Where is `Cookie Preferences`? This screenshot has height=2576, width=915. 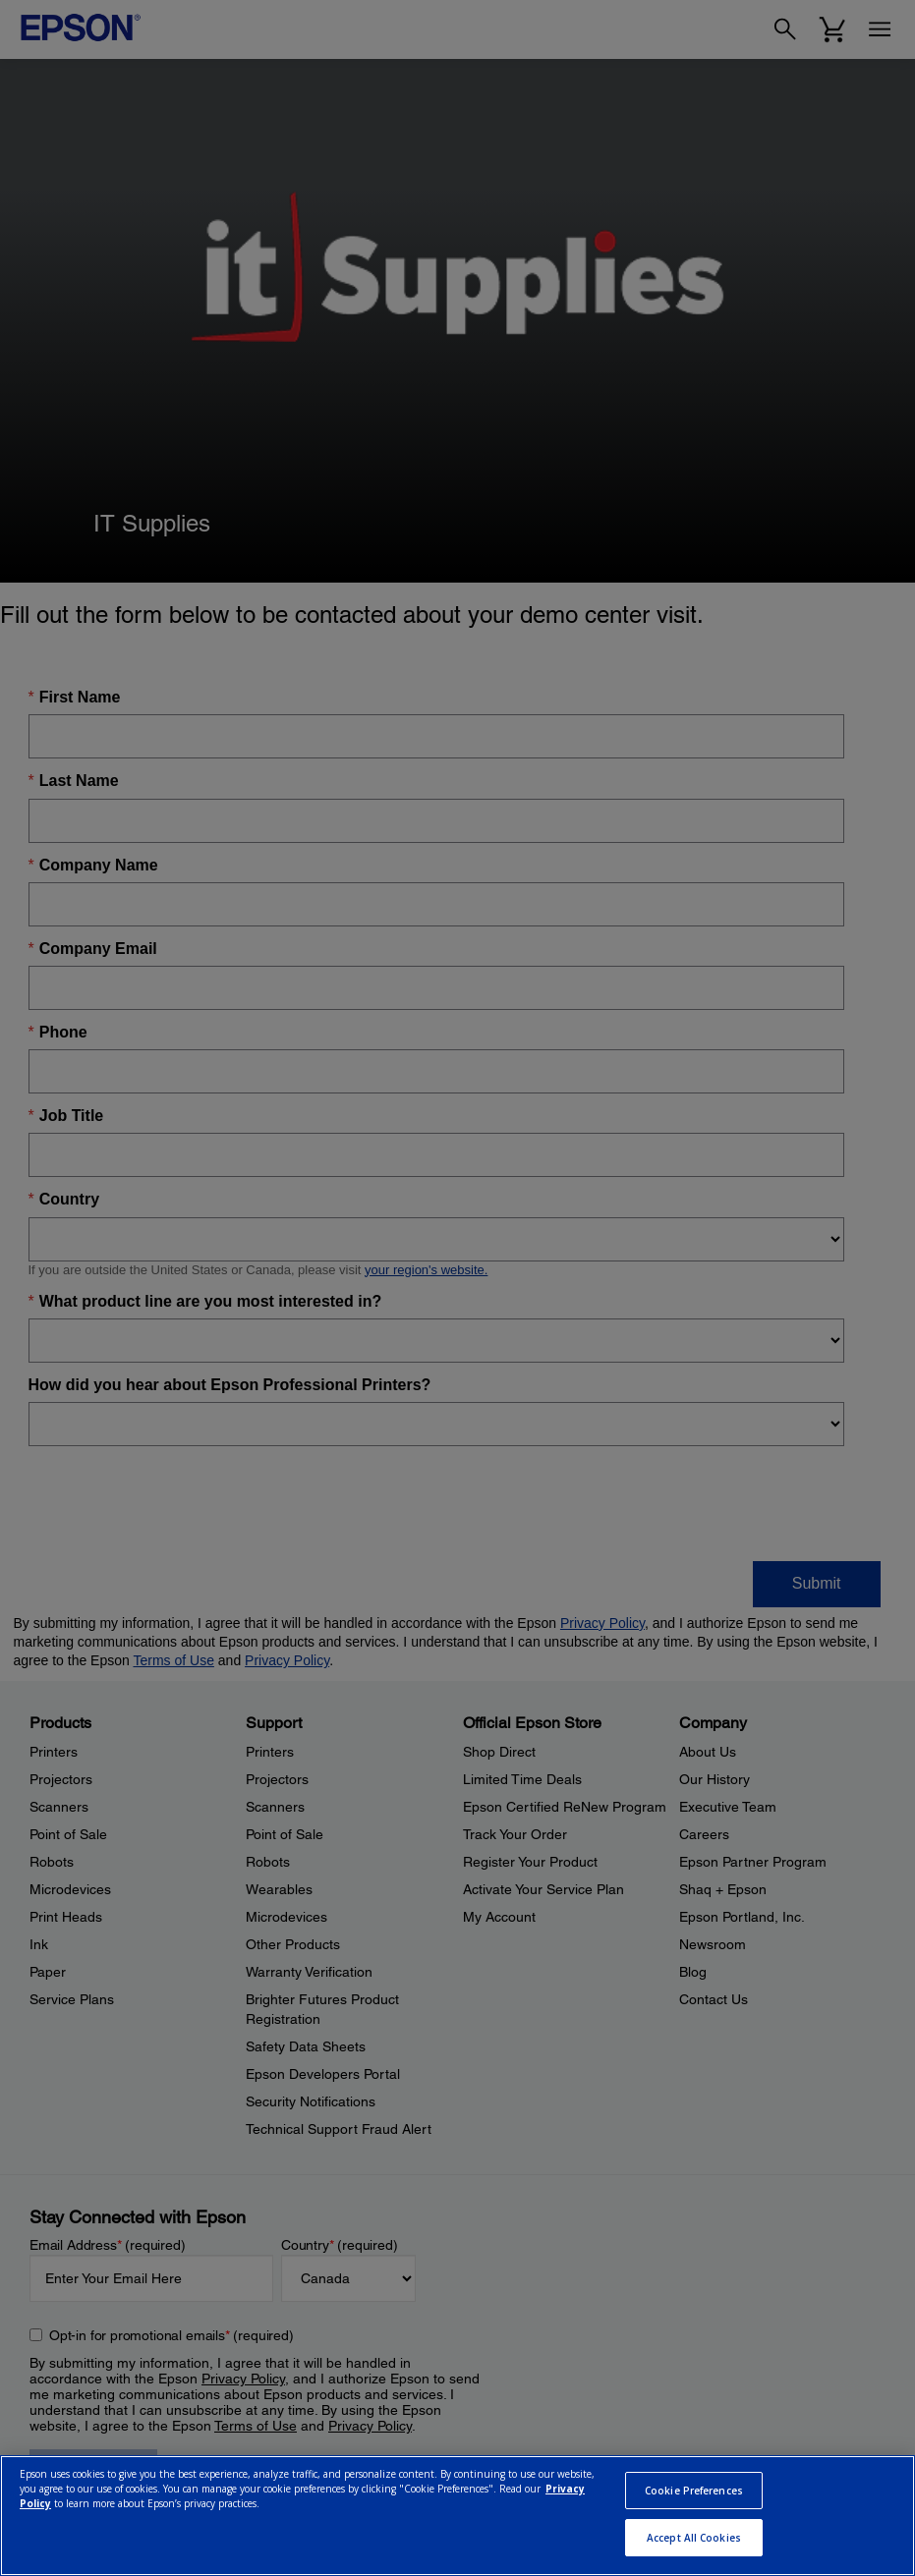
Cookie Preferences is located at coordinates (694, 2490).